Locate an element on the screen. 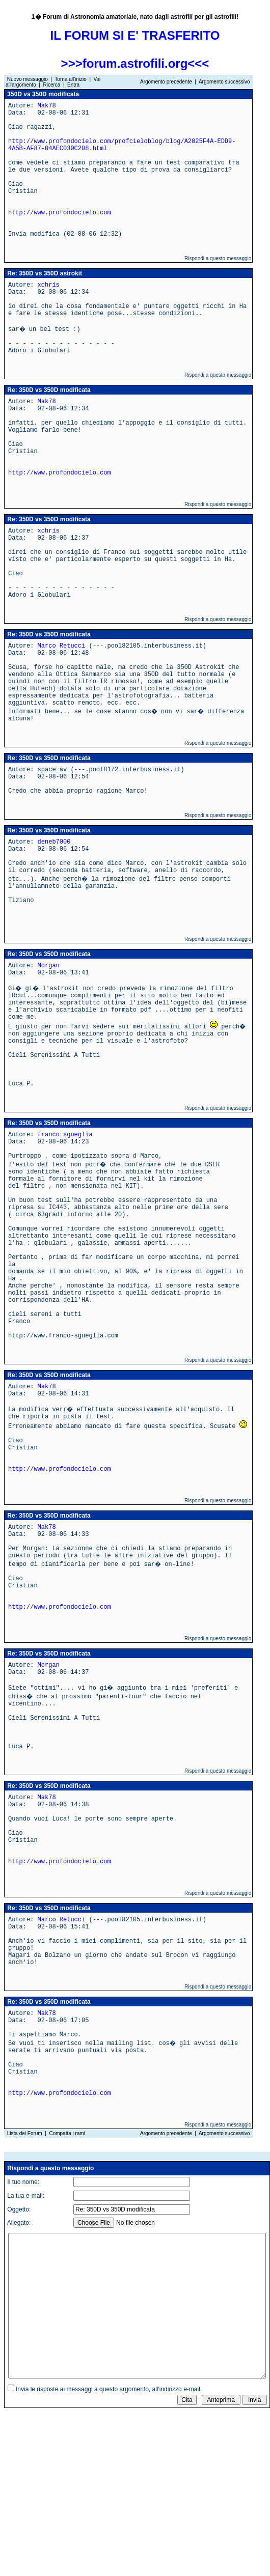 This screenshot has width=270, height=2576. xchris is located at coordinates (49, 285).